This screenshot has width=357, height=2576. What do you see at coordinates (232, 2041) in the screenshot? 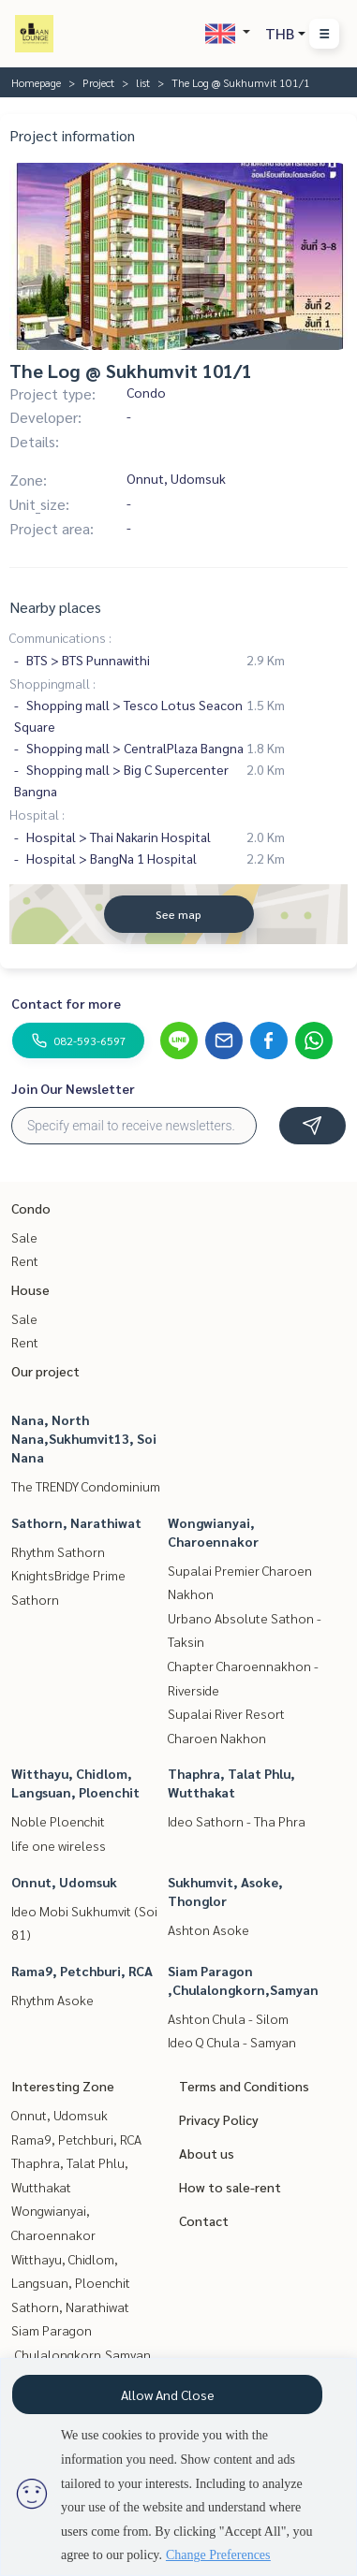
I see `Ideo Q Chula - Samyan` at bounding box center [232, 2041].